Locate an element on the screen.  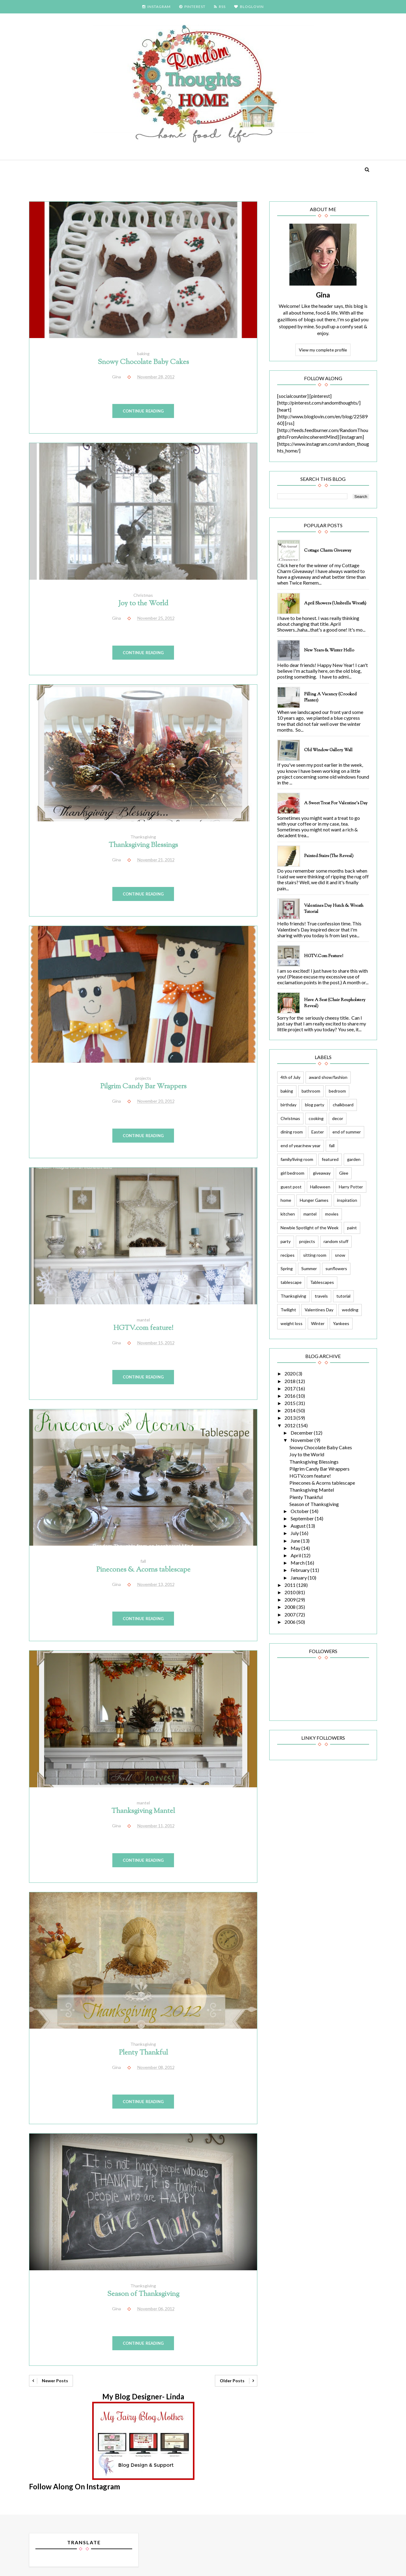
Pilgrim Candy Bar Wrappers is located at coordinates (143, 1087).